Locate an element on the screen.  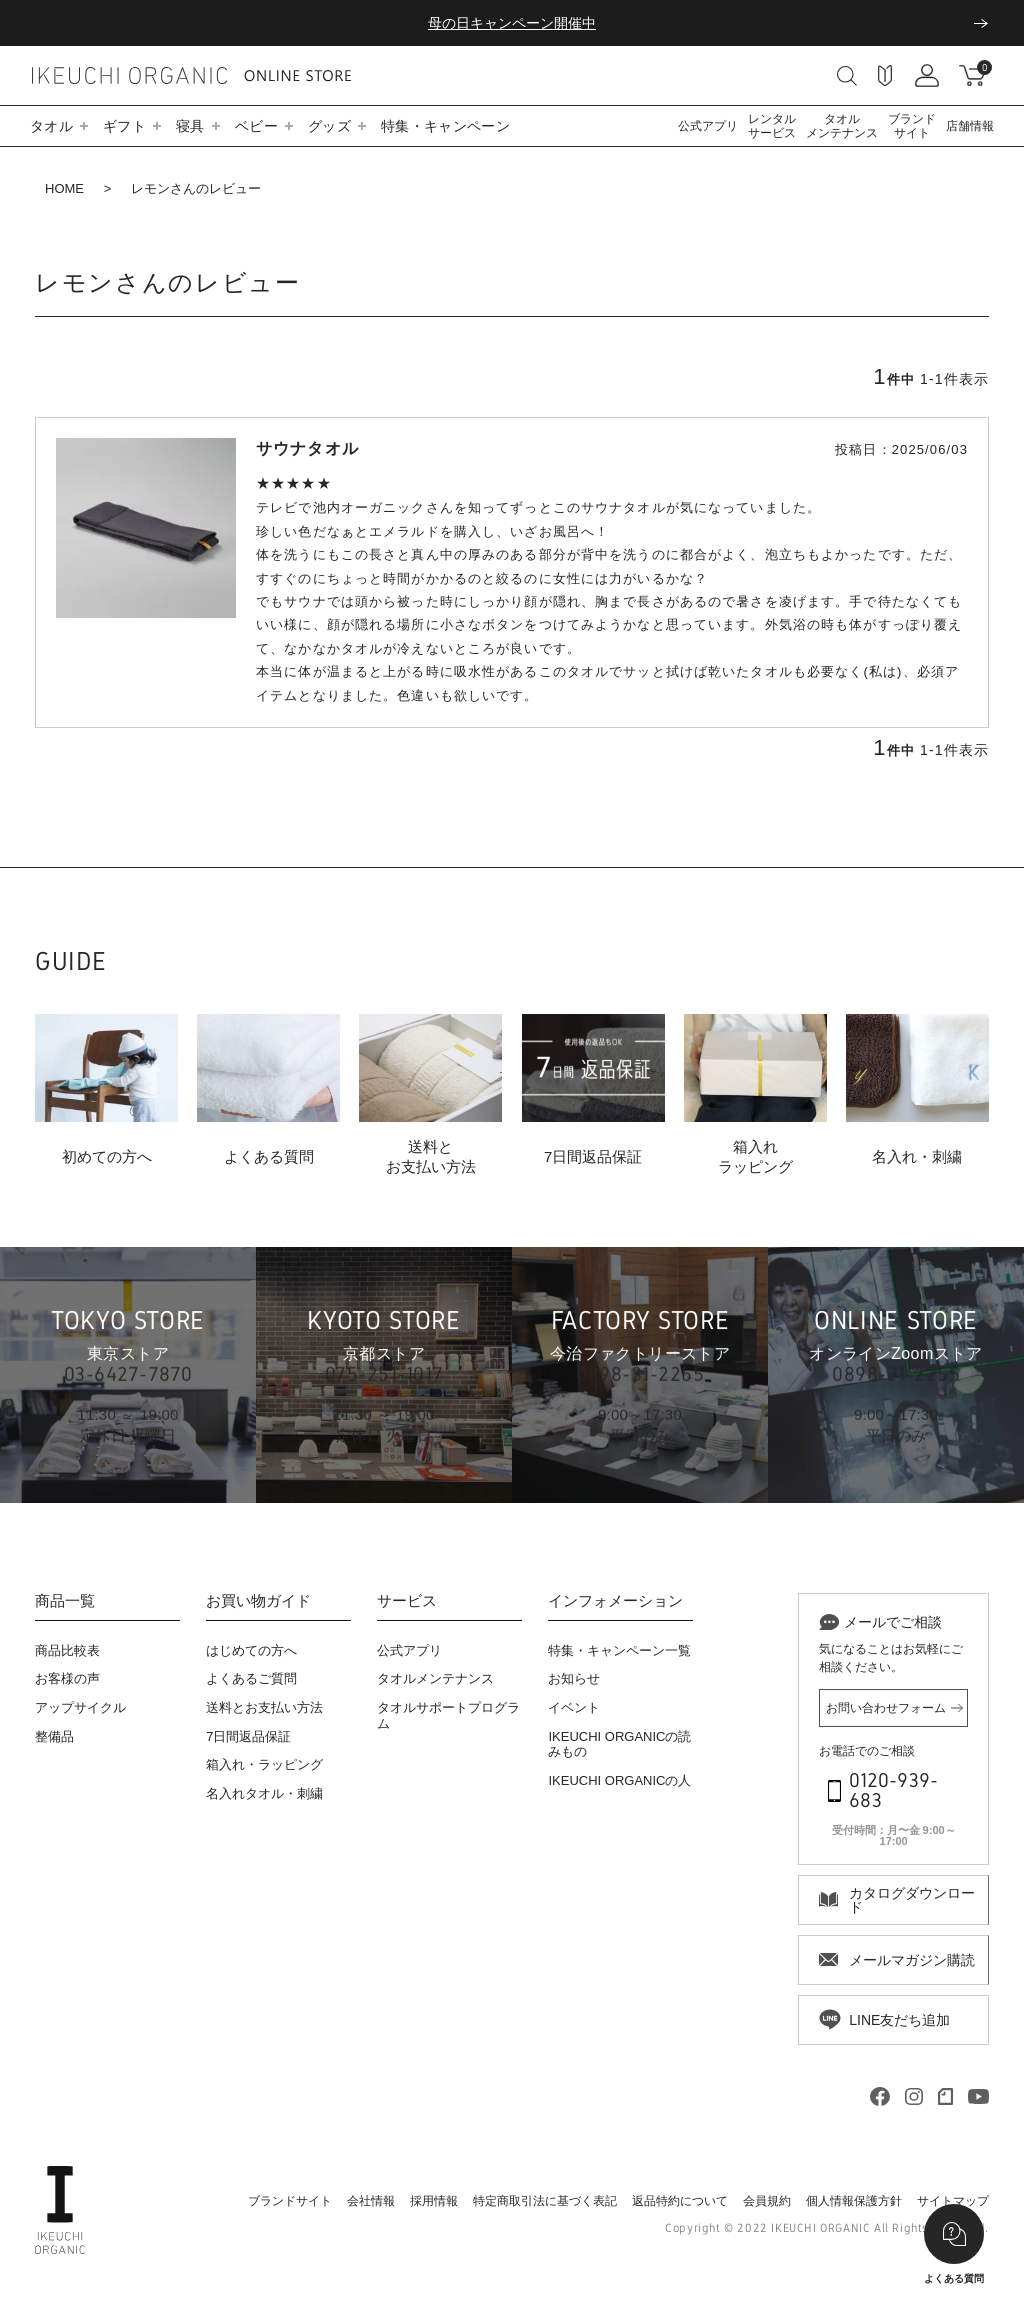
7日間返品保証 is located at coordinates (248, 1736).